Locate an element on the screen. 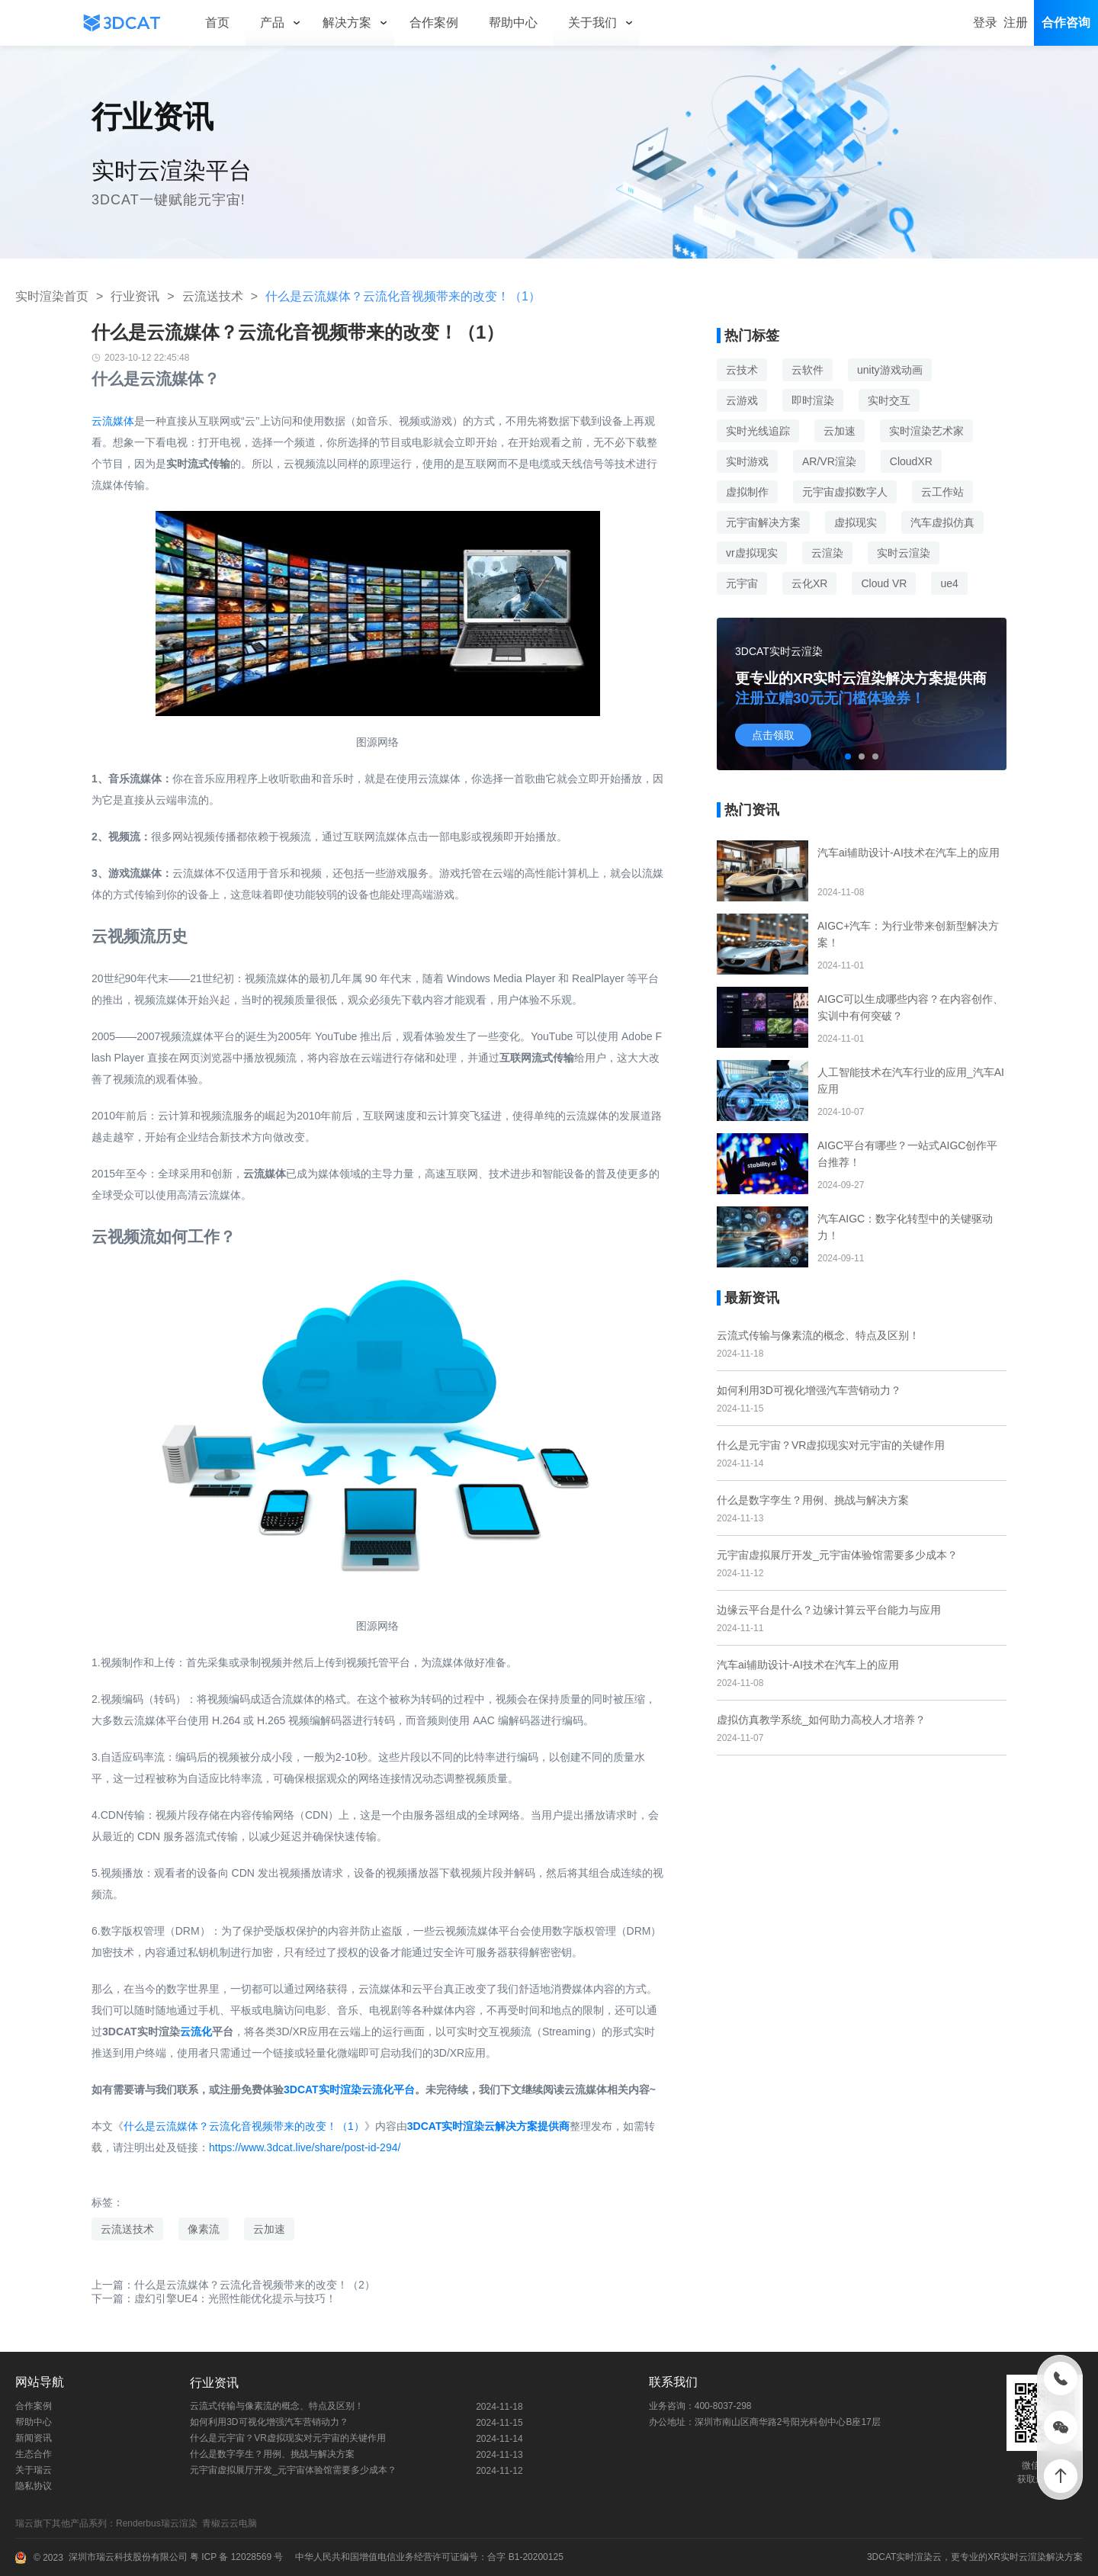 Image resolution: width=1098 pixels, height=2576 pixels. 虚拟制作 is located at coordinates (747, 492).